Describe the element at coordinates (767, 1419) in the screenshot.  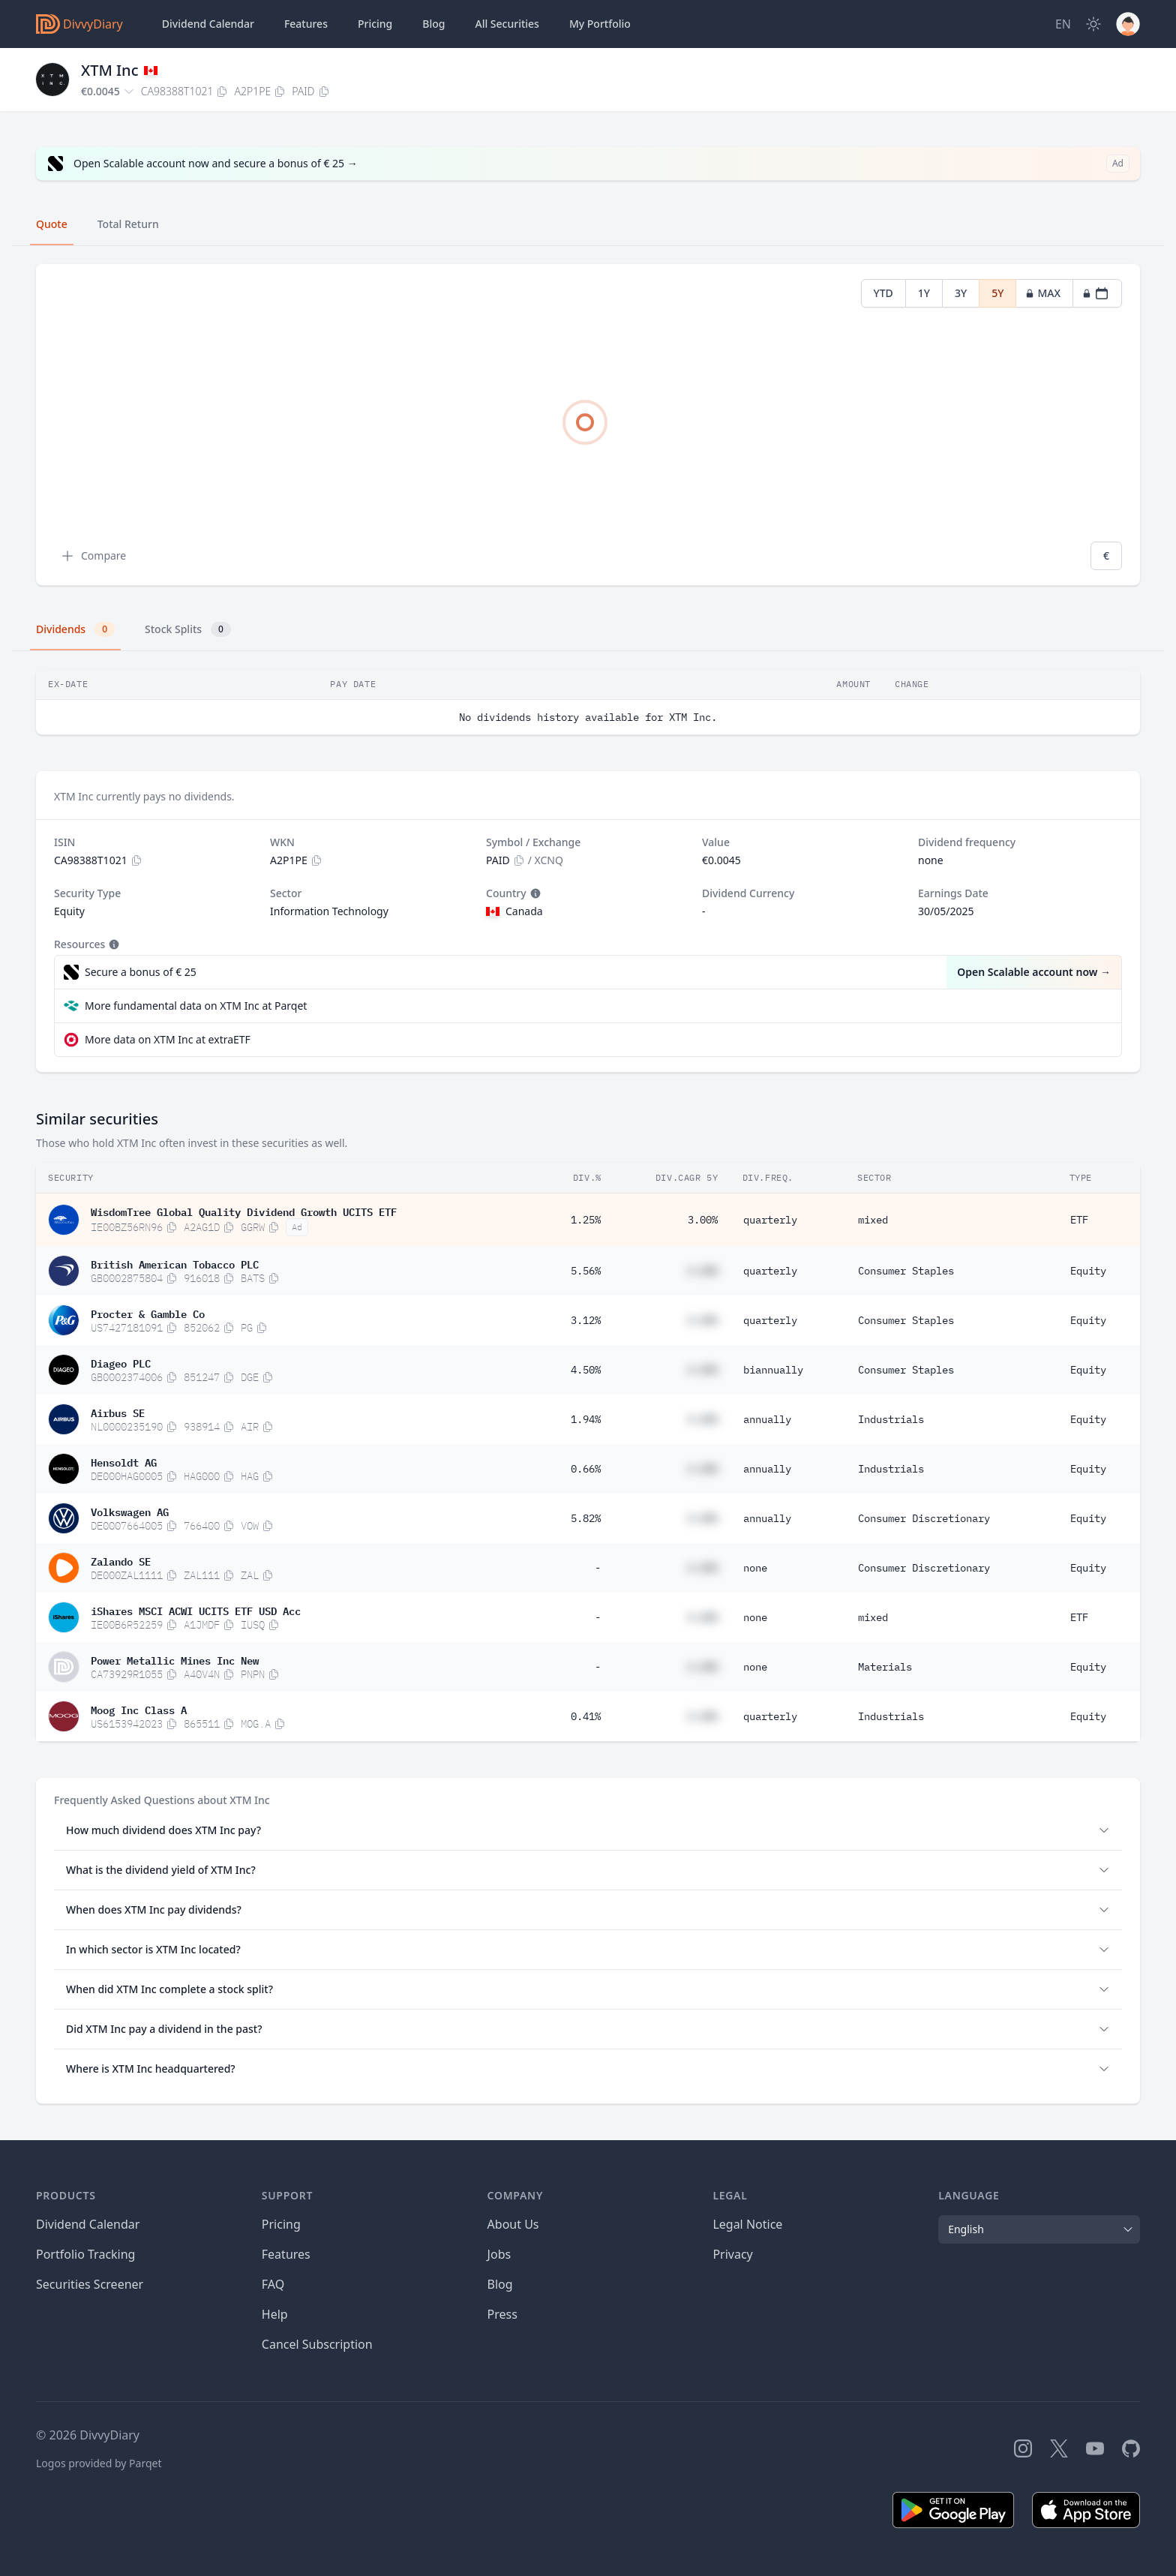
I see `annually` at that location.